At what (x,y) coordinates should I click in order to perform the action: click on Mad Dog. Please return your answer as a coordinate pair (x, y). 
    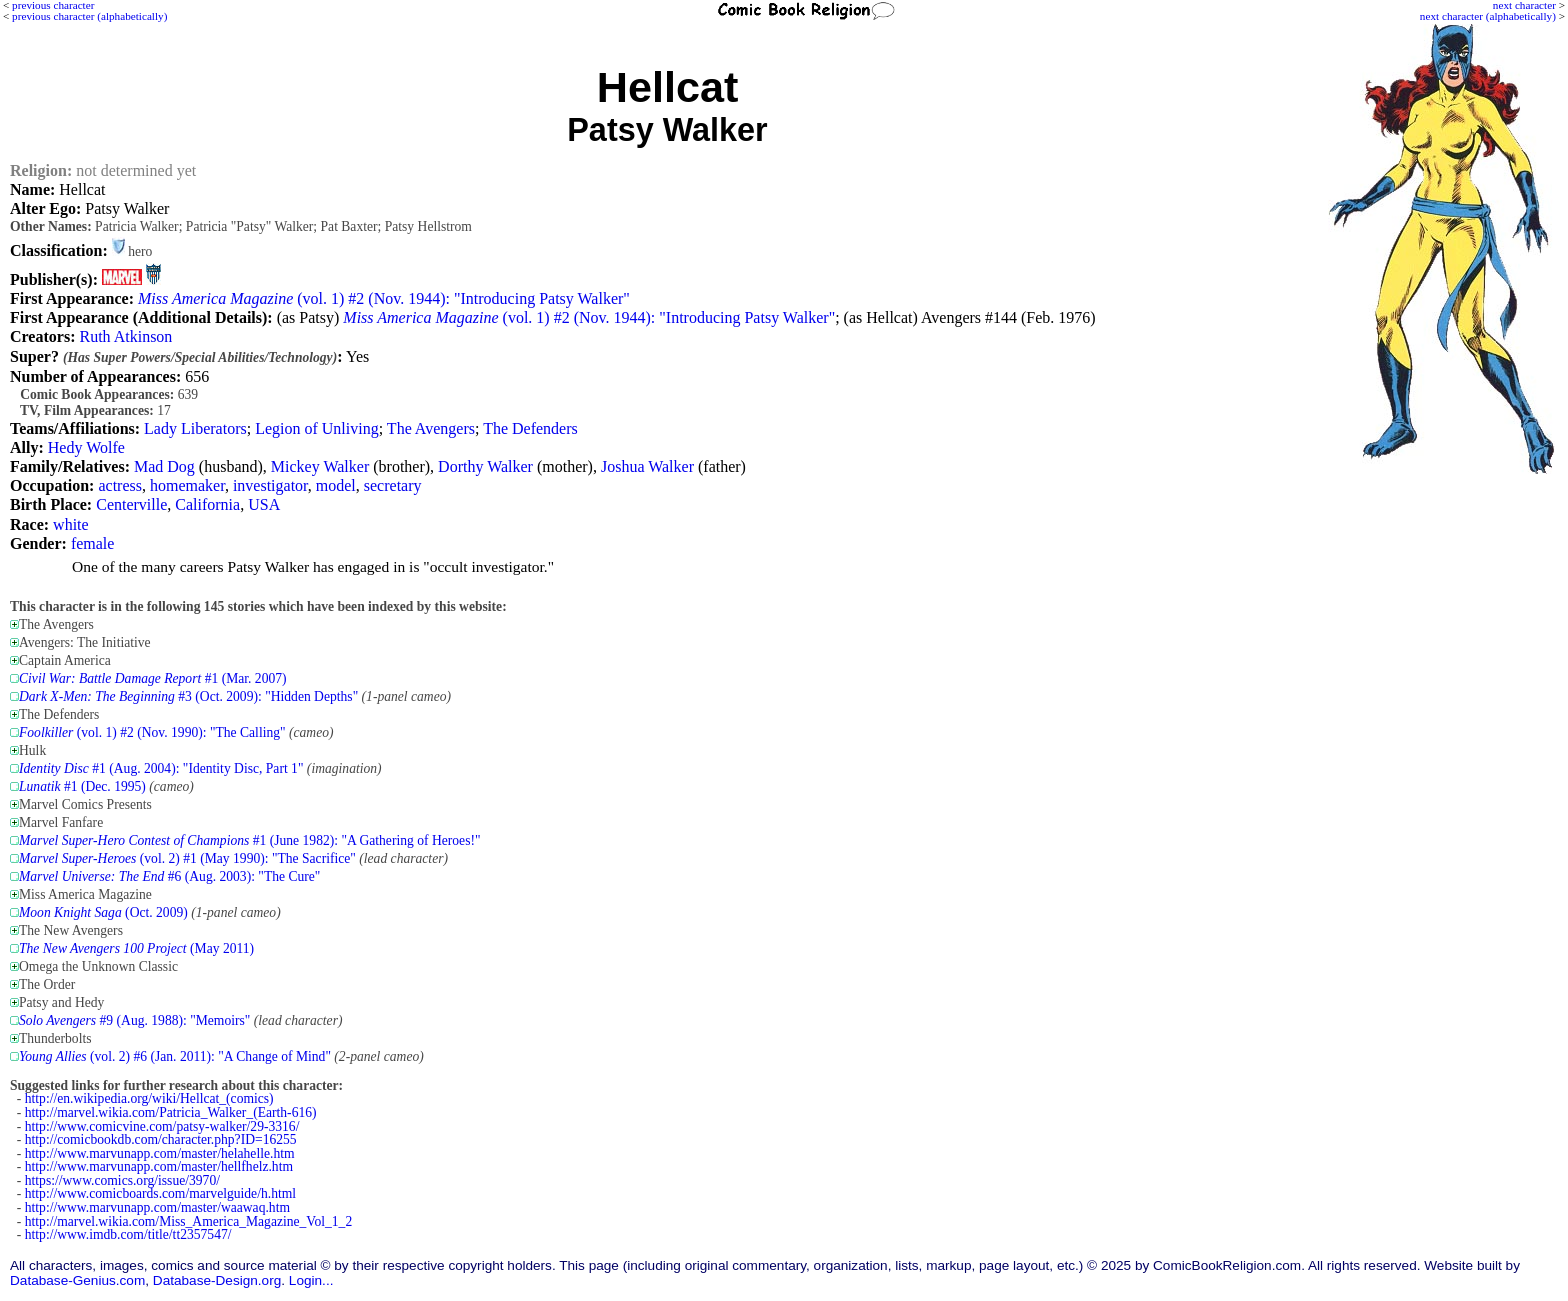
    Looking at the image, I should click on (164, 466).